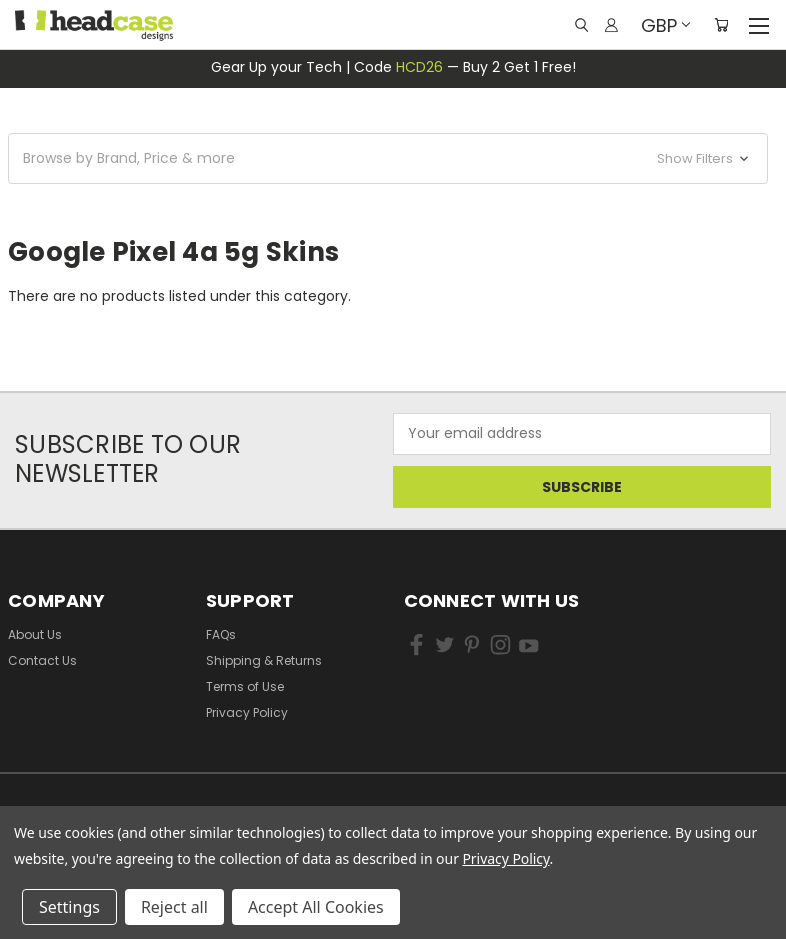  I want to click on Privacy Policy, so click(247, 712).